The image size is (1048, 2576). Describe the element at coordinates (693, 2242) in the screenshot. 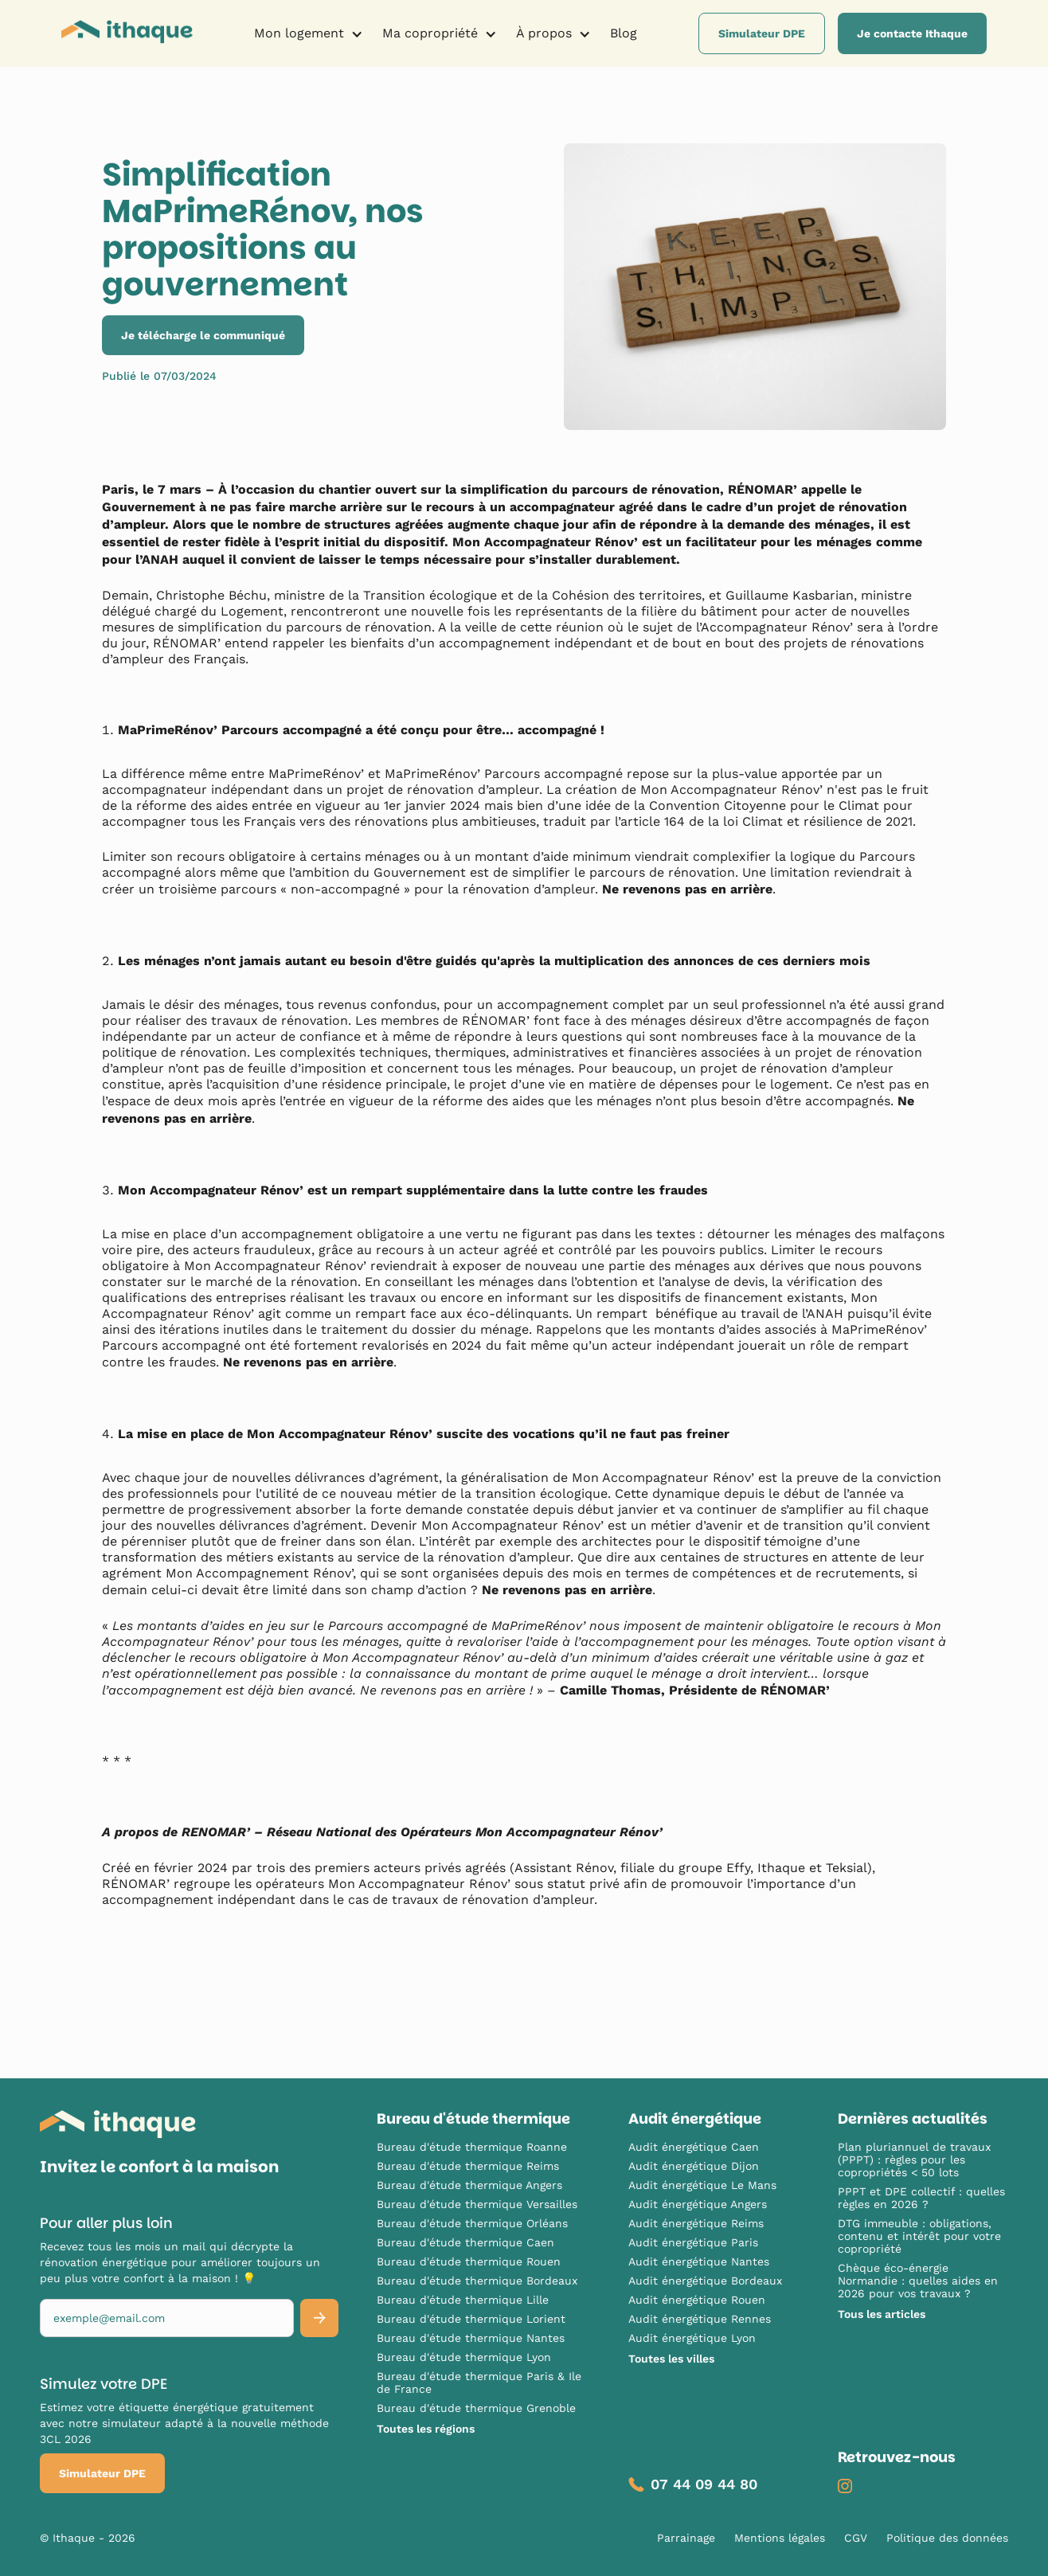

I see `Audit énergétique Paris` at that location.